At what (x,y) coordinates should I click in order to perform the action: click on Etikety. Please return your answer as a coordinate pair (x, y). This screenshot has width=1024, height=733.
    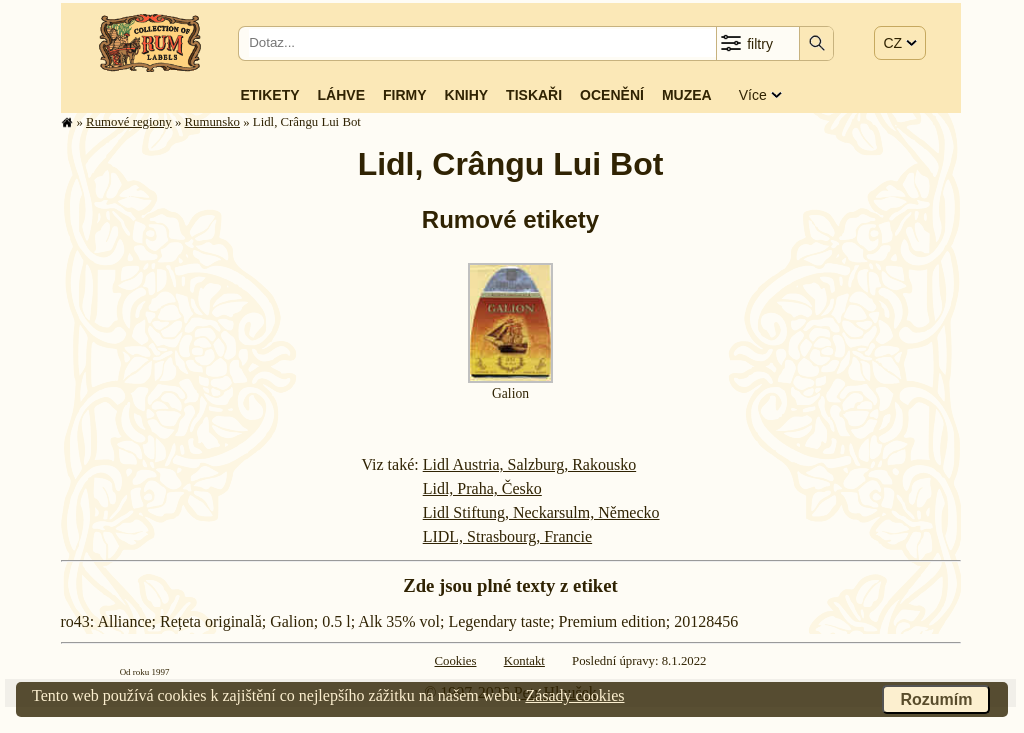
    Looking at the image, I should click on (269, 95).